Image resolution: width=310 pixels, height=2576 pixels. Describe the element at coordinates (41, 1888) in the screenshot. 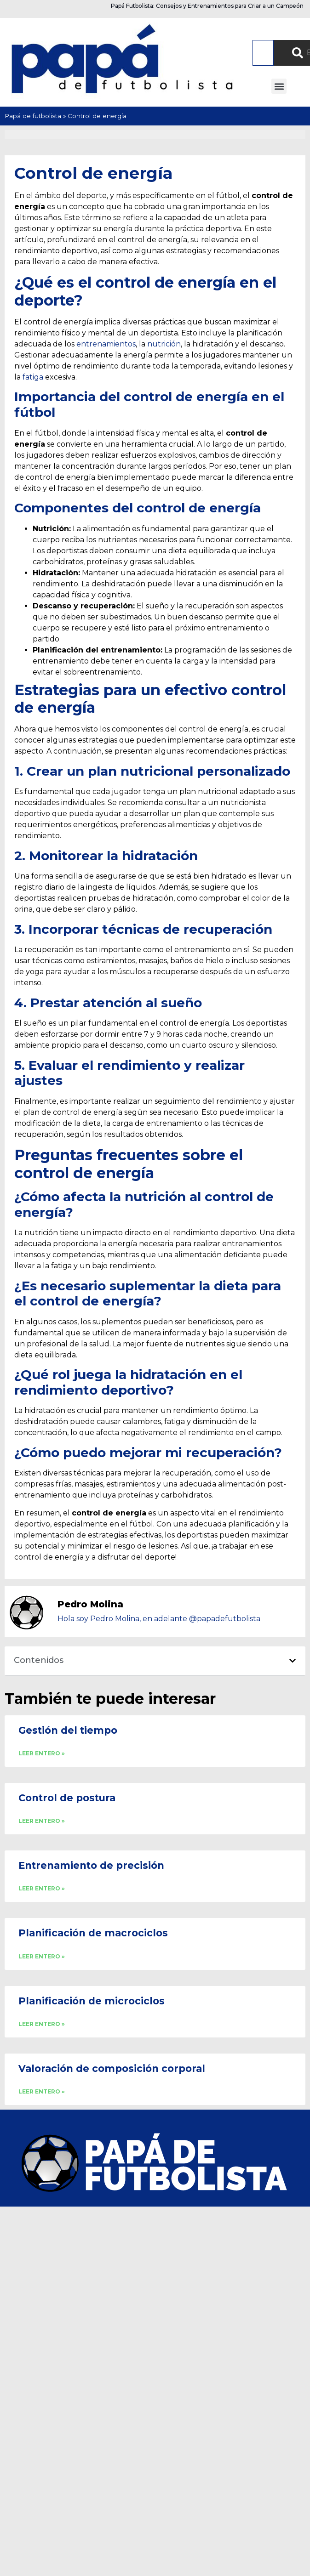

I see `LEER ENTERO » [Read more about Entrenamiento de precisión]` at that location.